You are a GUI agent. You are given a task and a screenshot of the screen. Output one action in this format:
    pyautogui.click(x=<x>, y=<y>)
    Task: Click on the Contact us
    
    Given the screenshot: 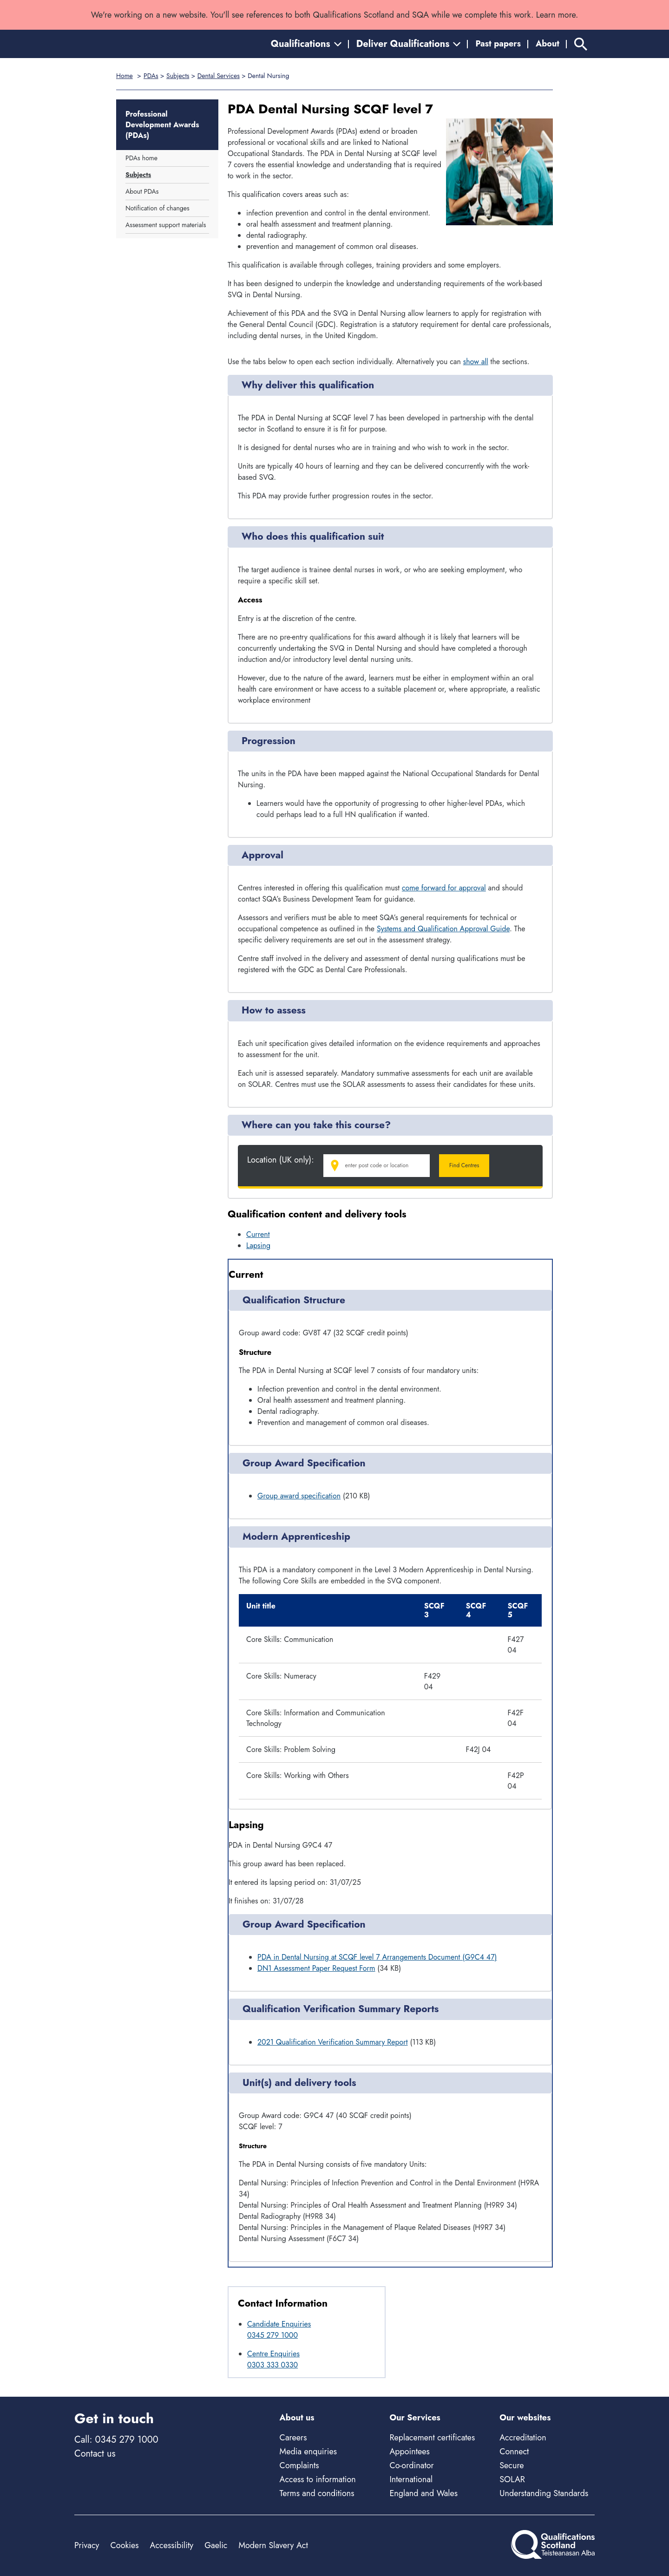 What is the action you would take?
    pyautogui.click(x=94, y=2453)
    